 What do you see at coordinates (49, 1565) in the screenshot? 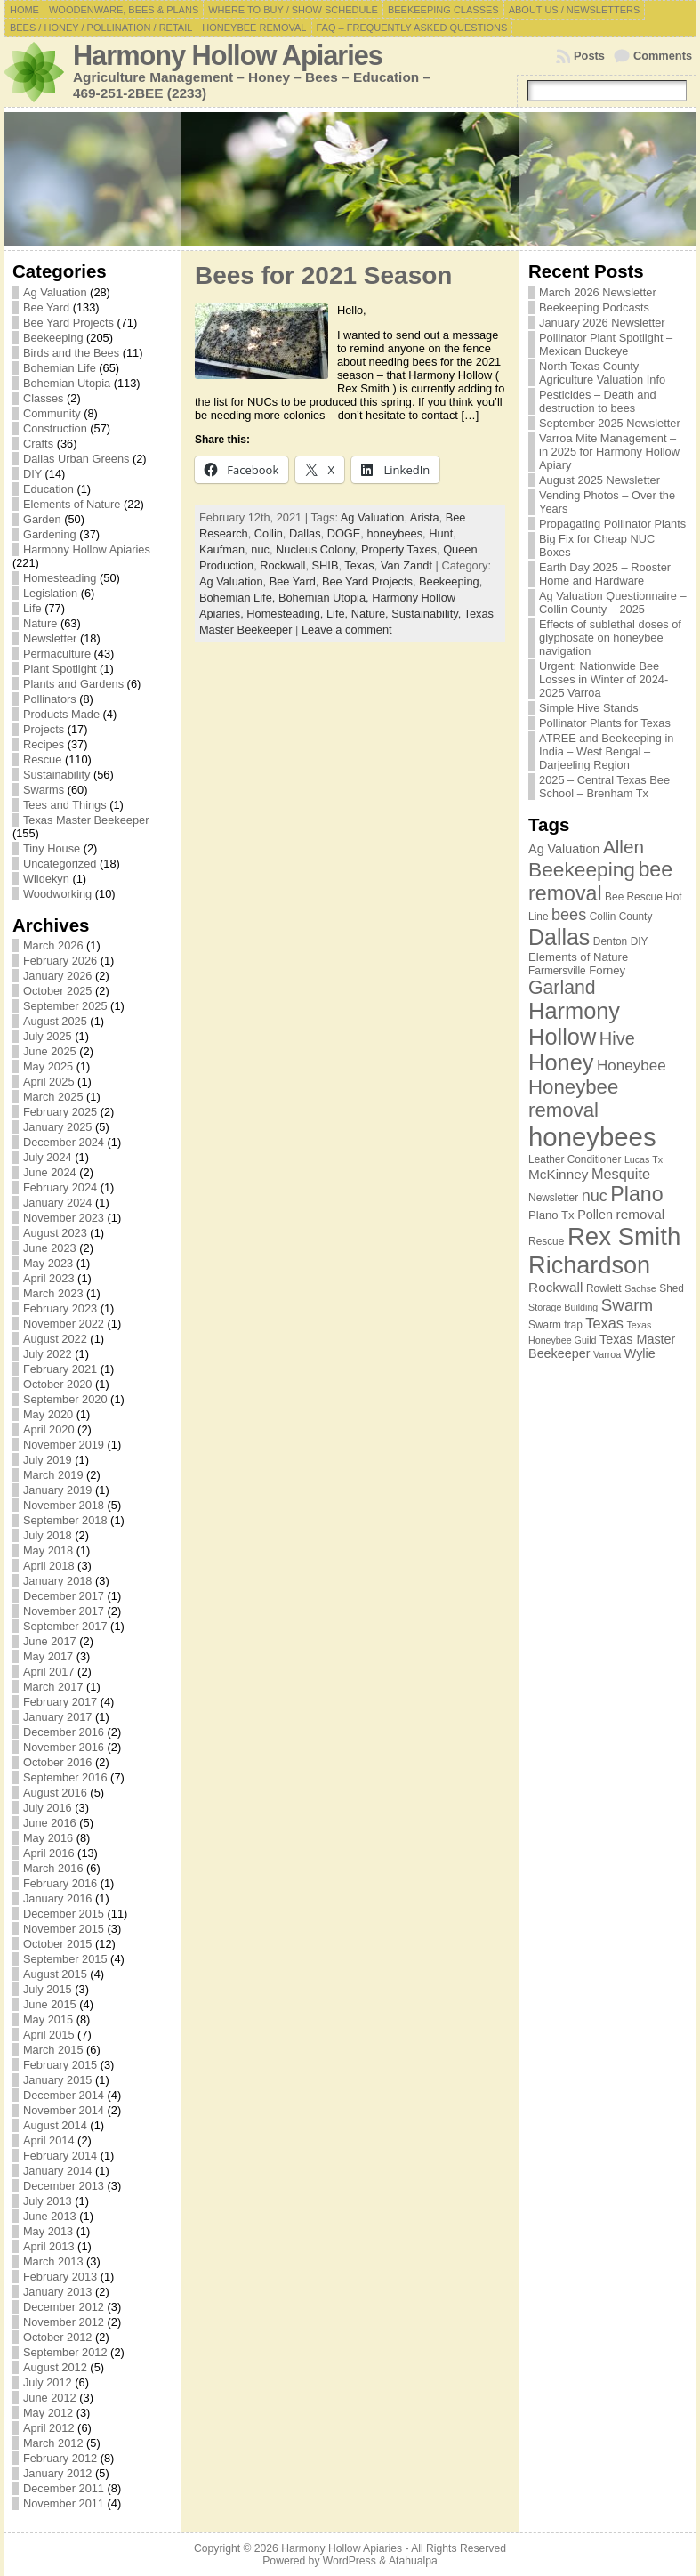
I see `April 2018` at bounding box center [49, 1565].